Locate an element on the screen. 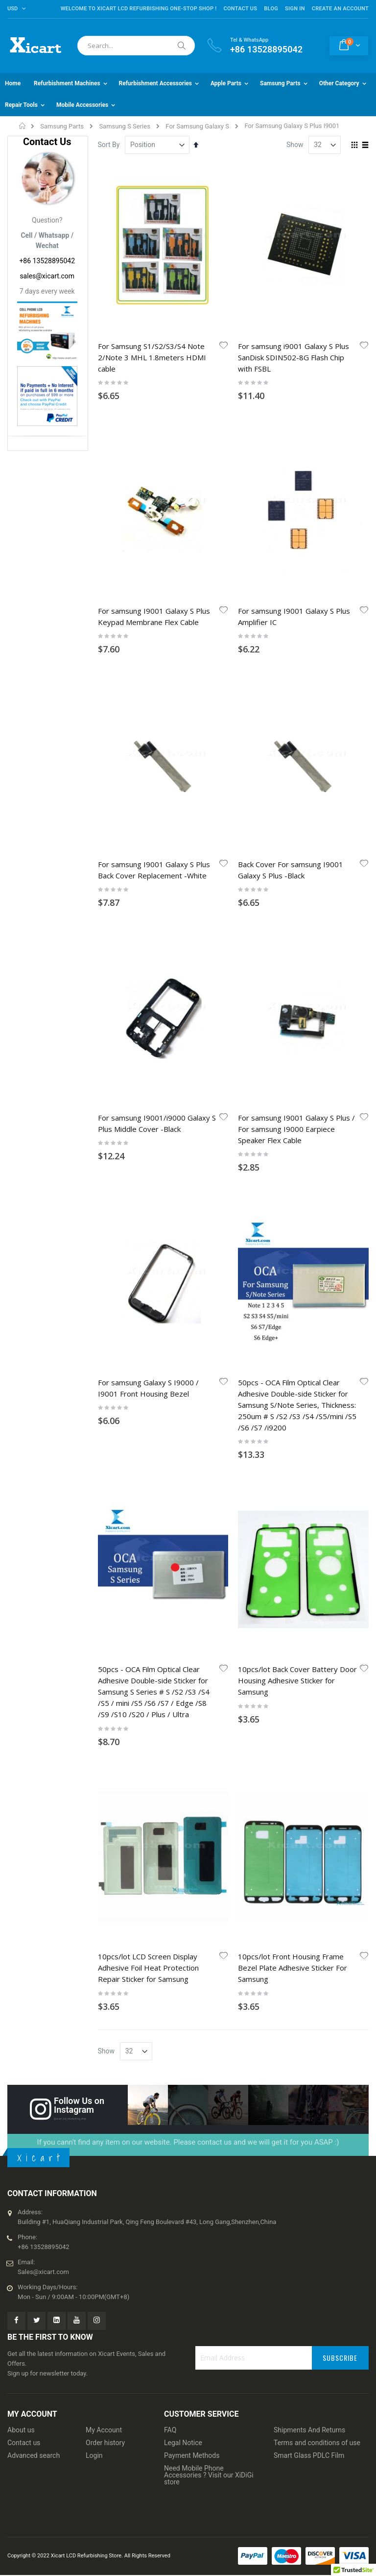  My Account is located at coordinates (104, 2430).